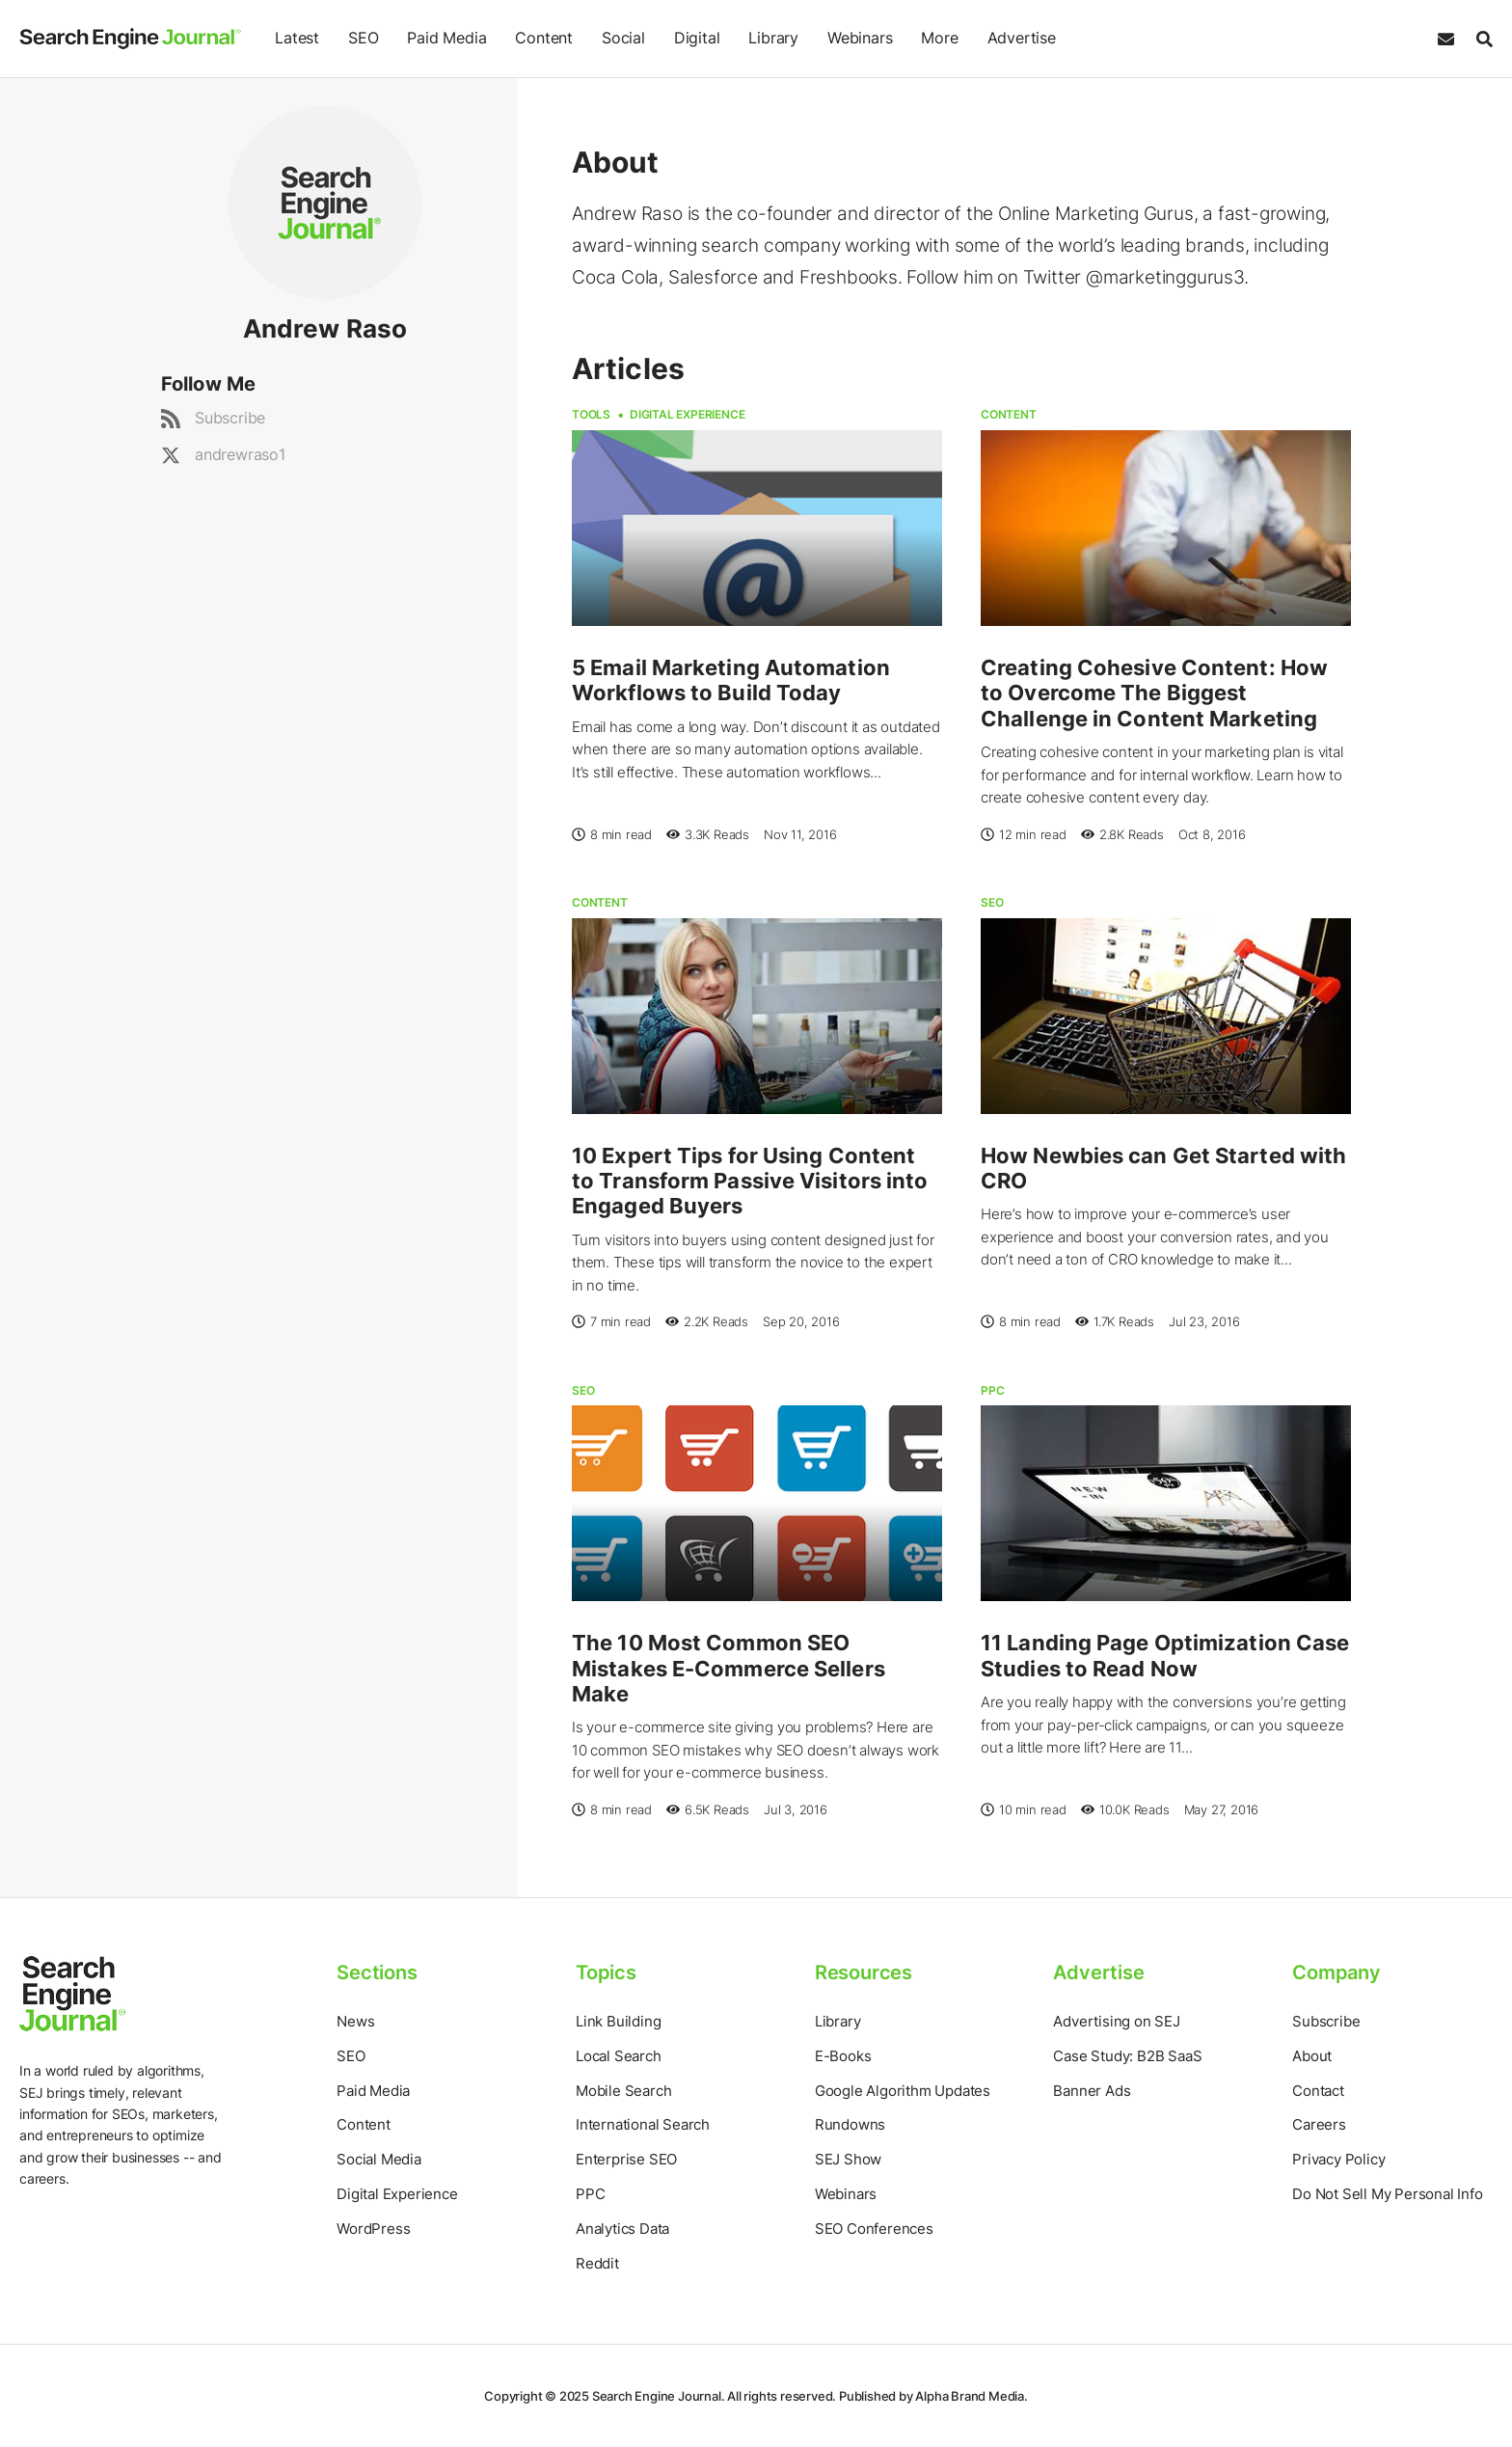 The image size is (1512, 2447). What do you see at coordinates (130, 38) in the screenshot?
I see `[Home Page]` at bounding box center [130, 38].